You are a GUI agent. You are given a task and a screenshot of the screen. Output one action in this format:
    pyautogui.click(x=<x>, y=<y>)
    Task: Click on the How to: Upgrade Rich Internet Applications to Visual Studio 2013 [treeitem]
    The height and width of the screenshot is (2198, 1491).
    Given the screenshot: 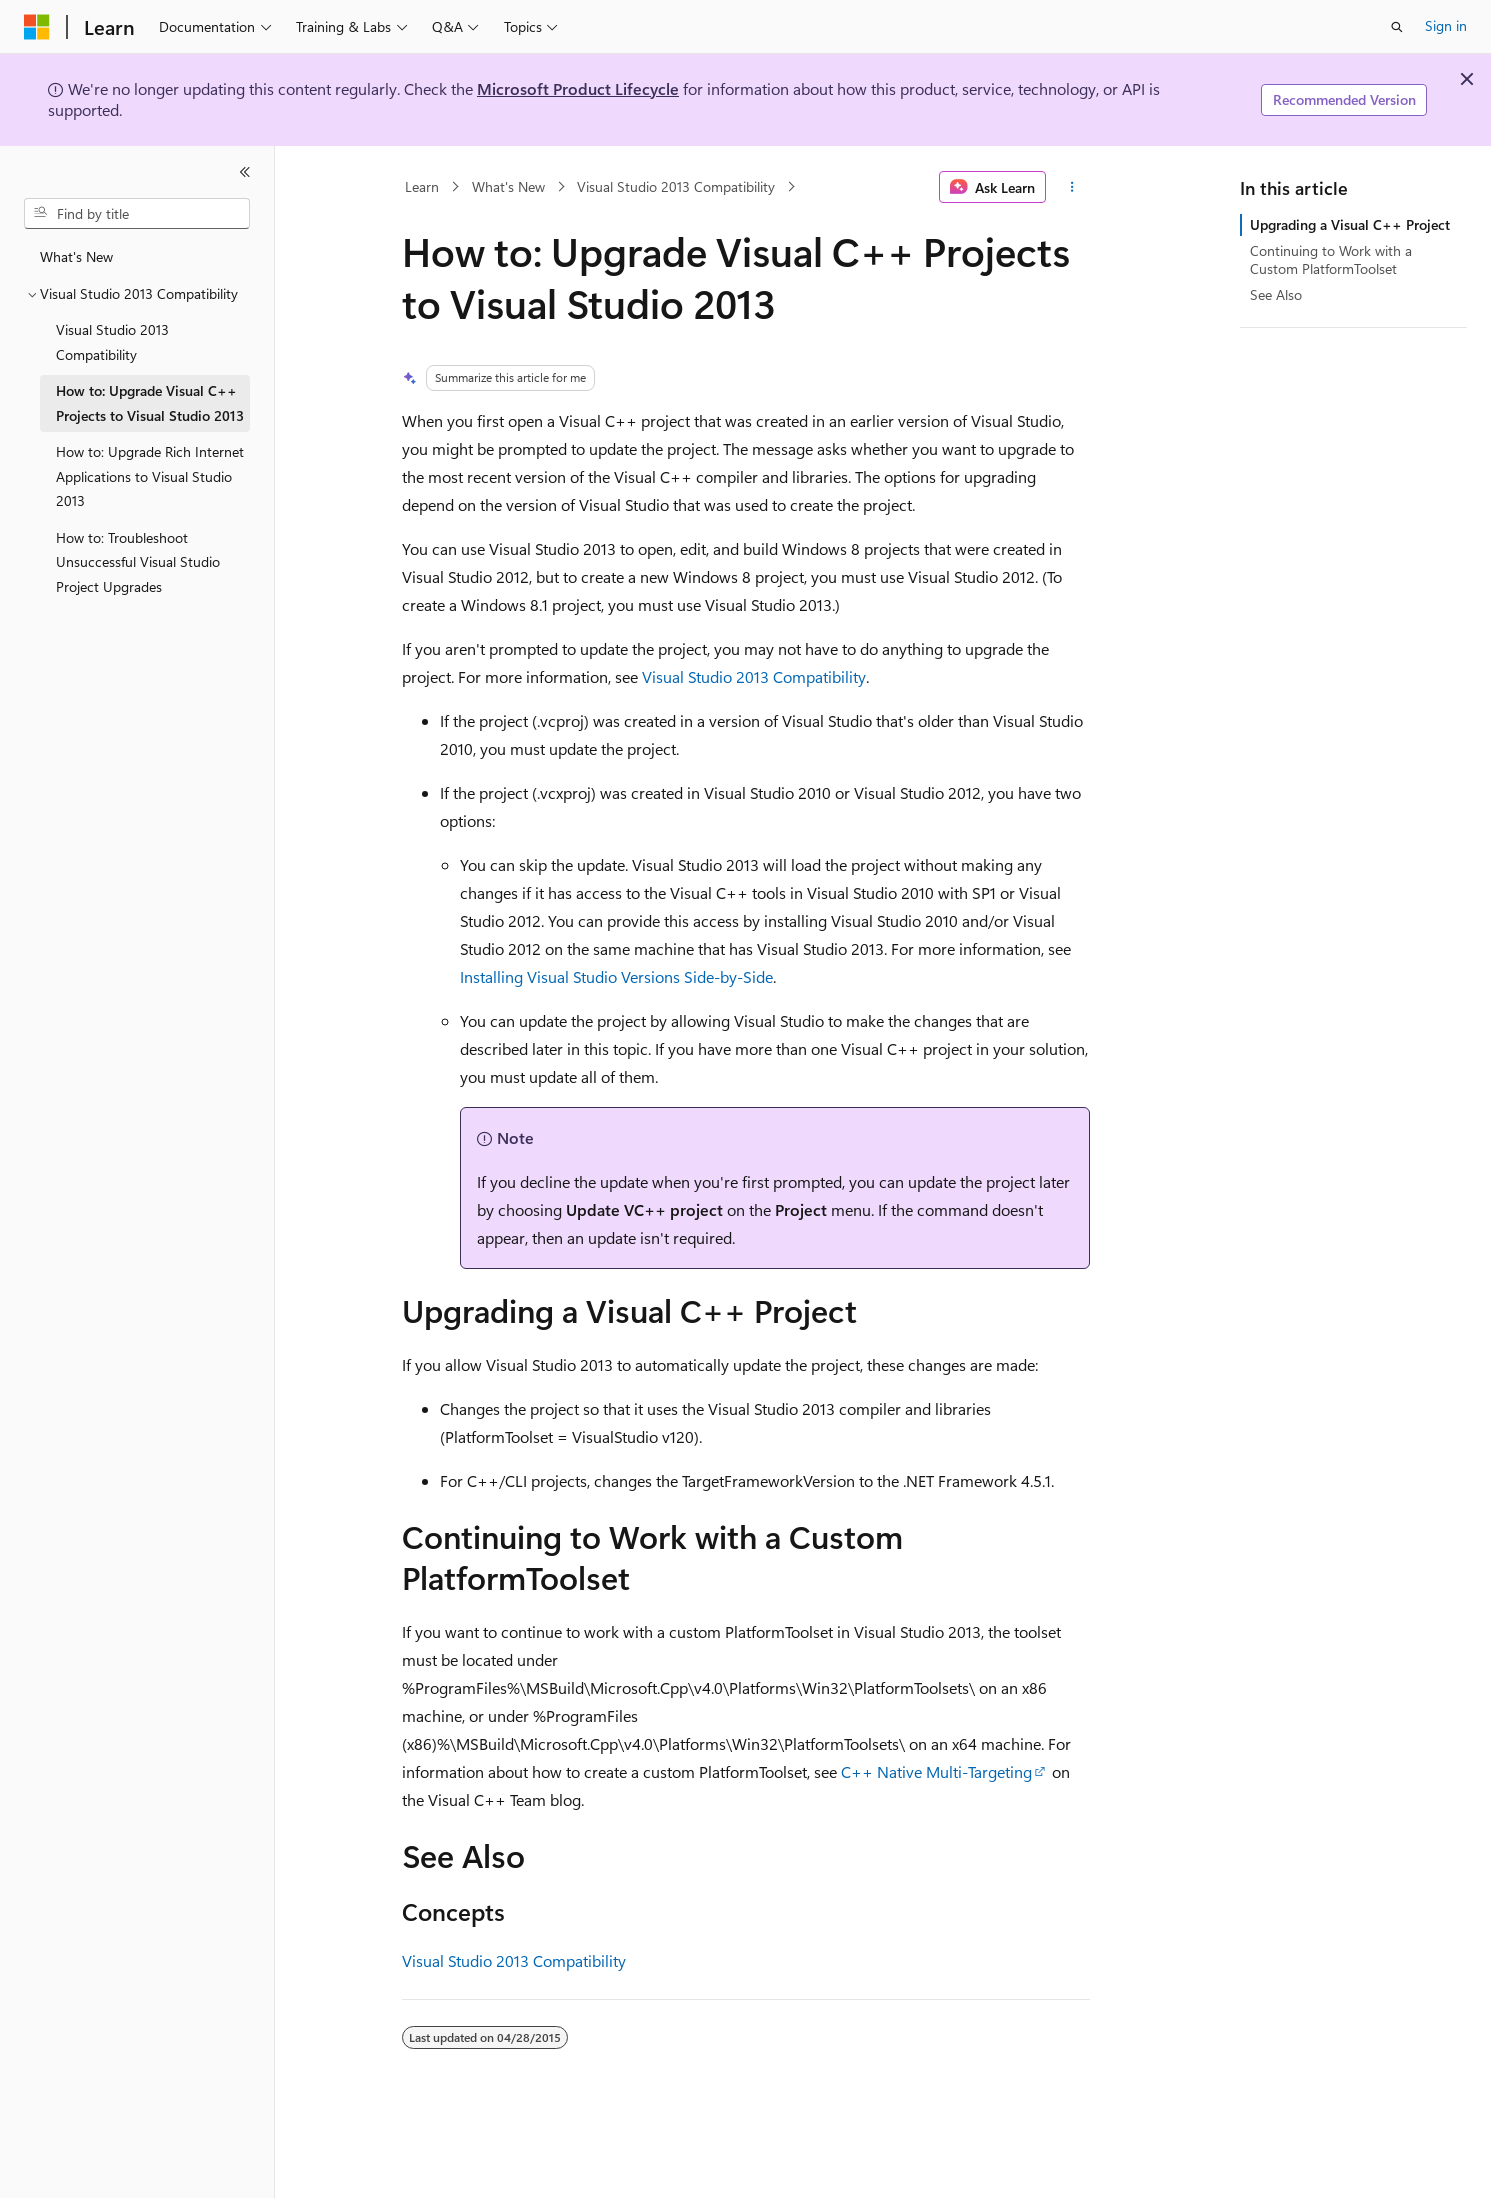 What is the action you would take?
    pyautogui.click(x=150, y=476)
    